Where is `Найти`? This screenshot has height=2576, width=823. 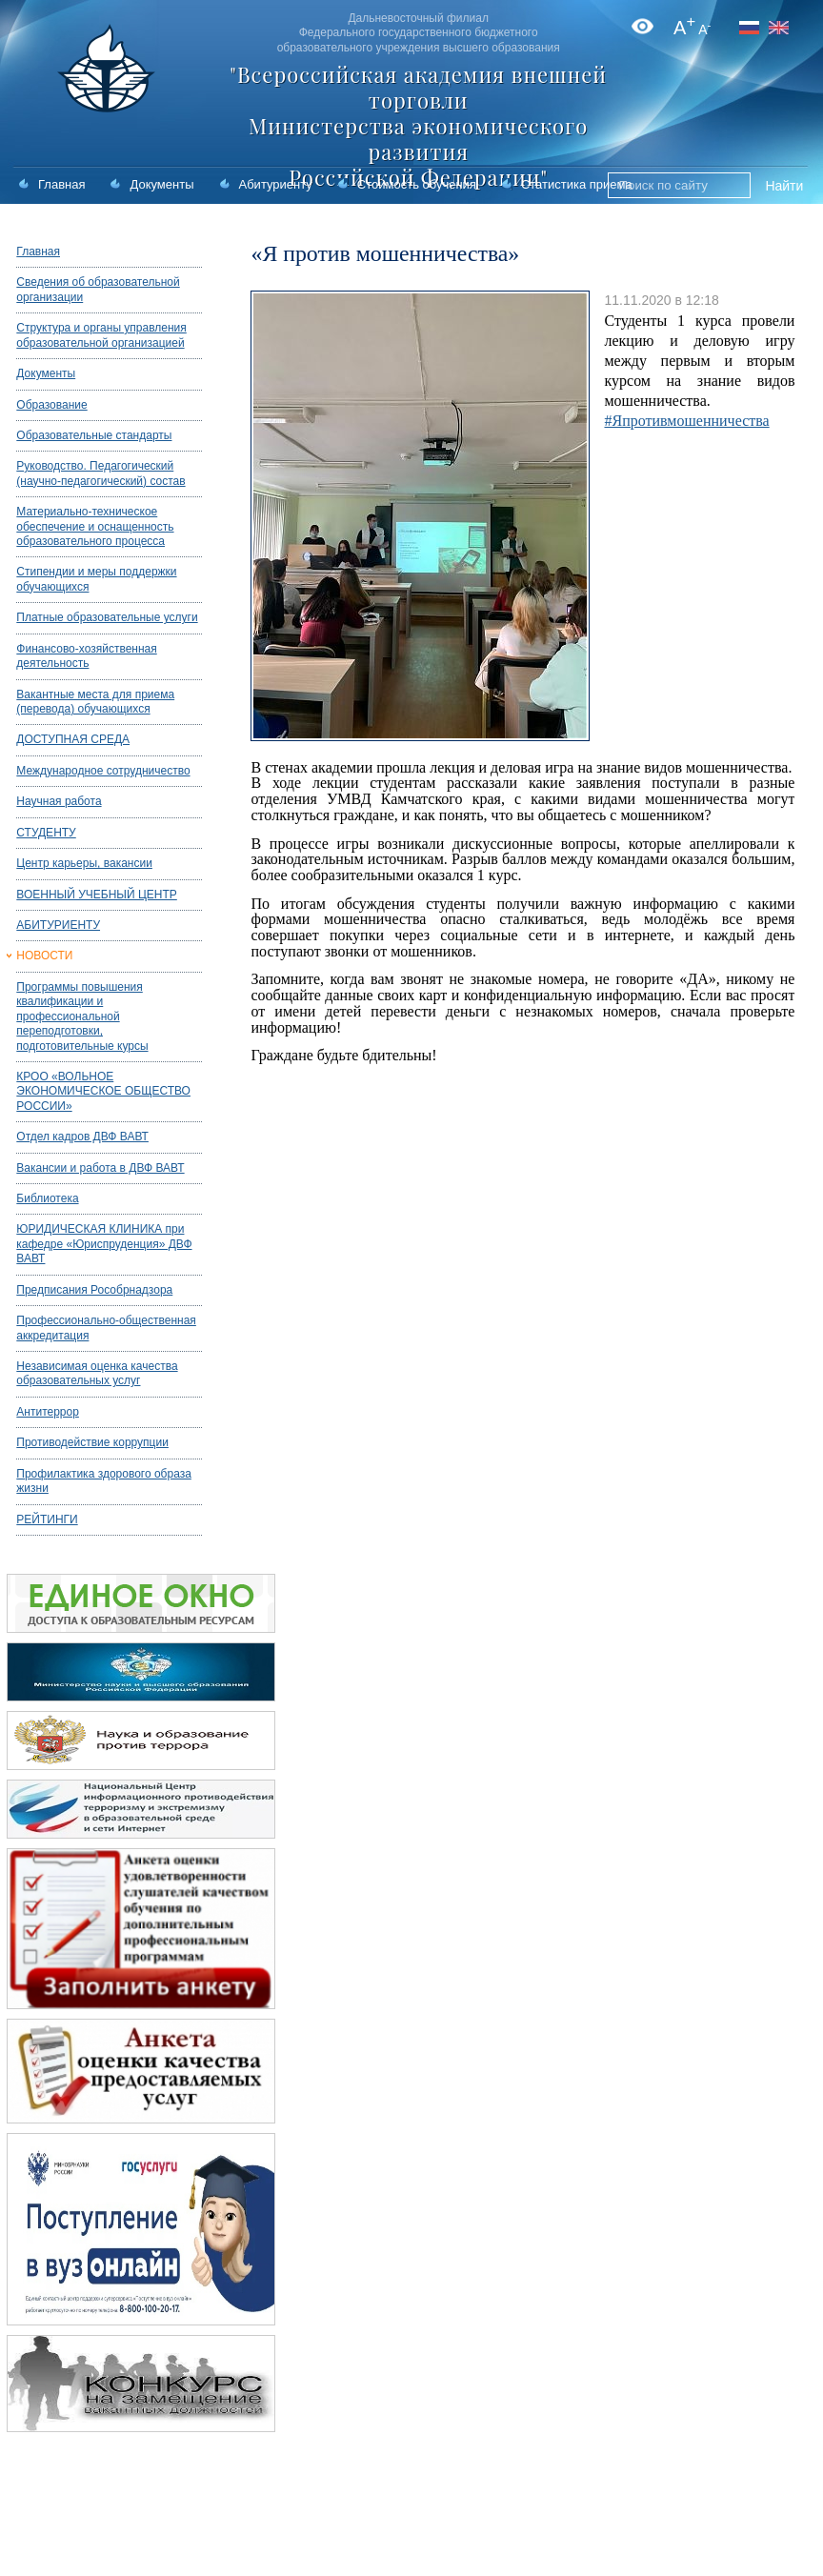
Найти is located at coordinates (784, 185).